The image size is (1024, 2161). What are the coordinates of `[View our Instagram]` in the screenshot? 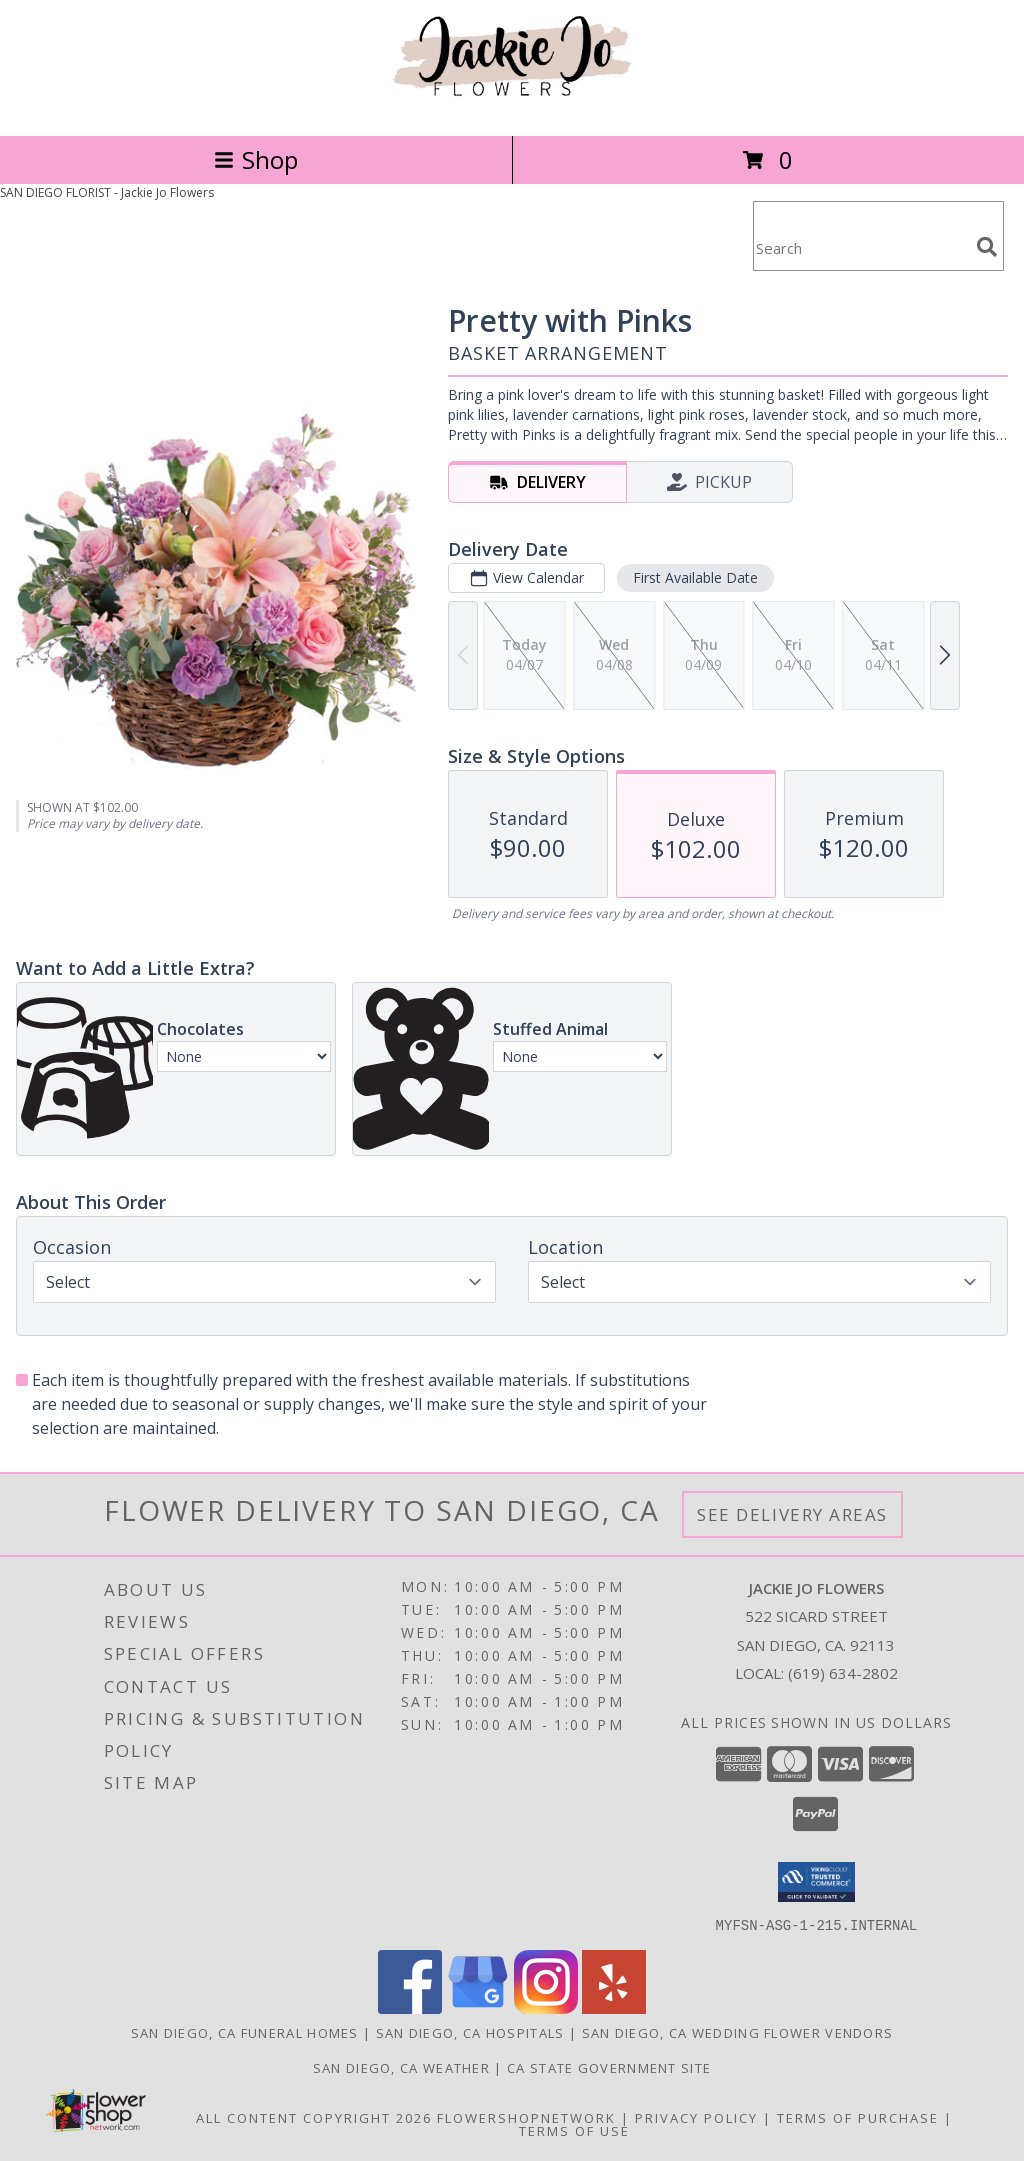 It's located at (546, 2007).